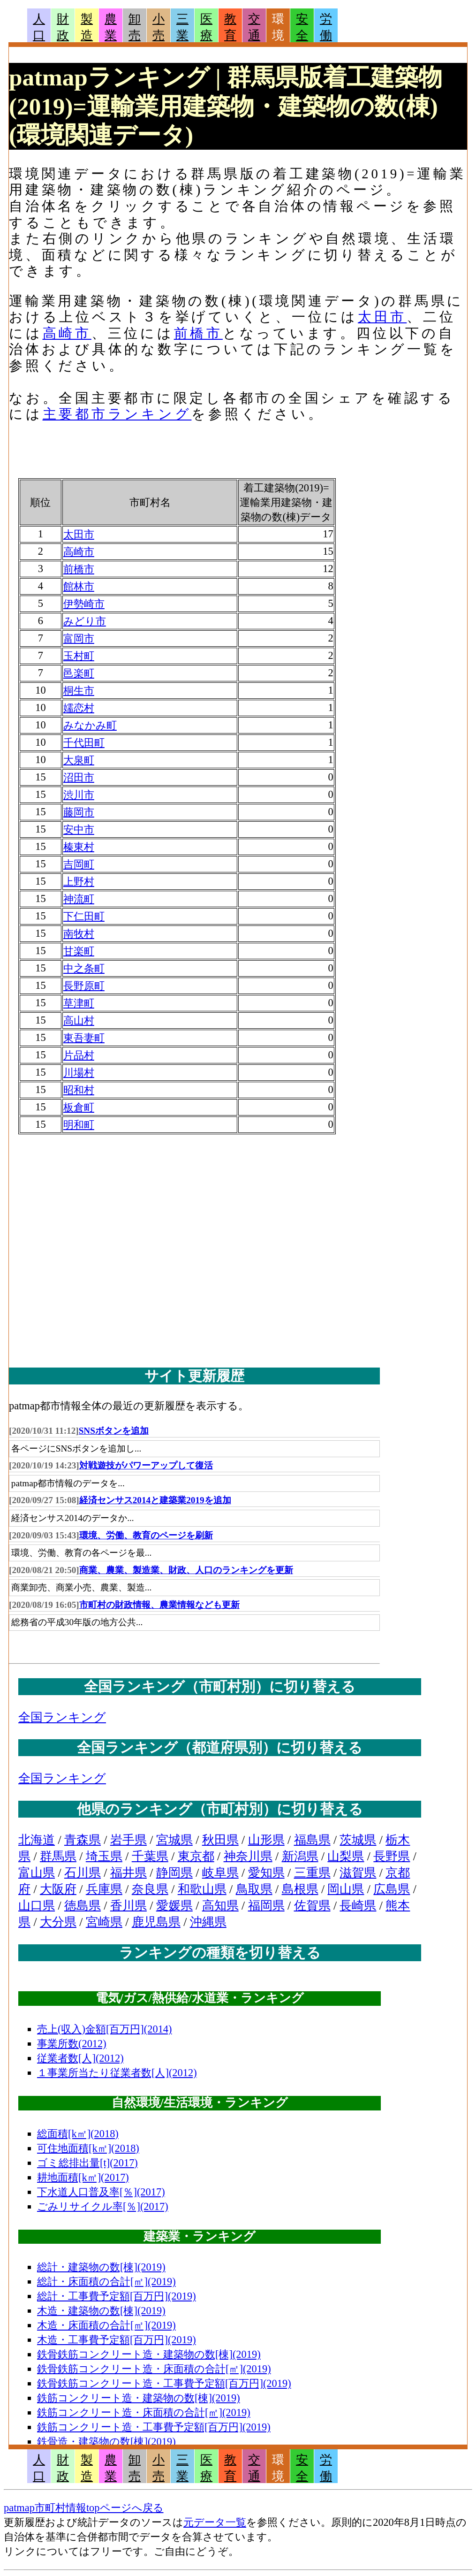  I want to click on ごみリサイクル率[％](2017), so click(102, 2206).